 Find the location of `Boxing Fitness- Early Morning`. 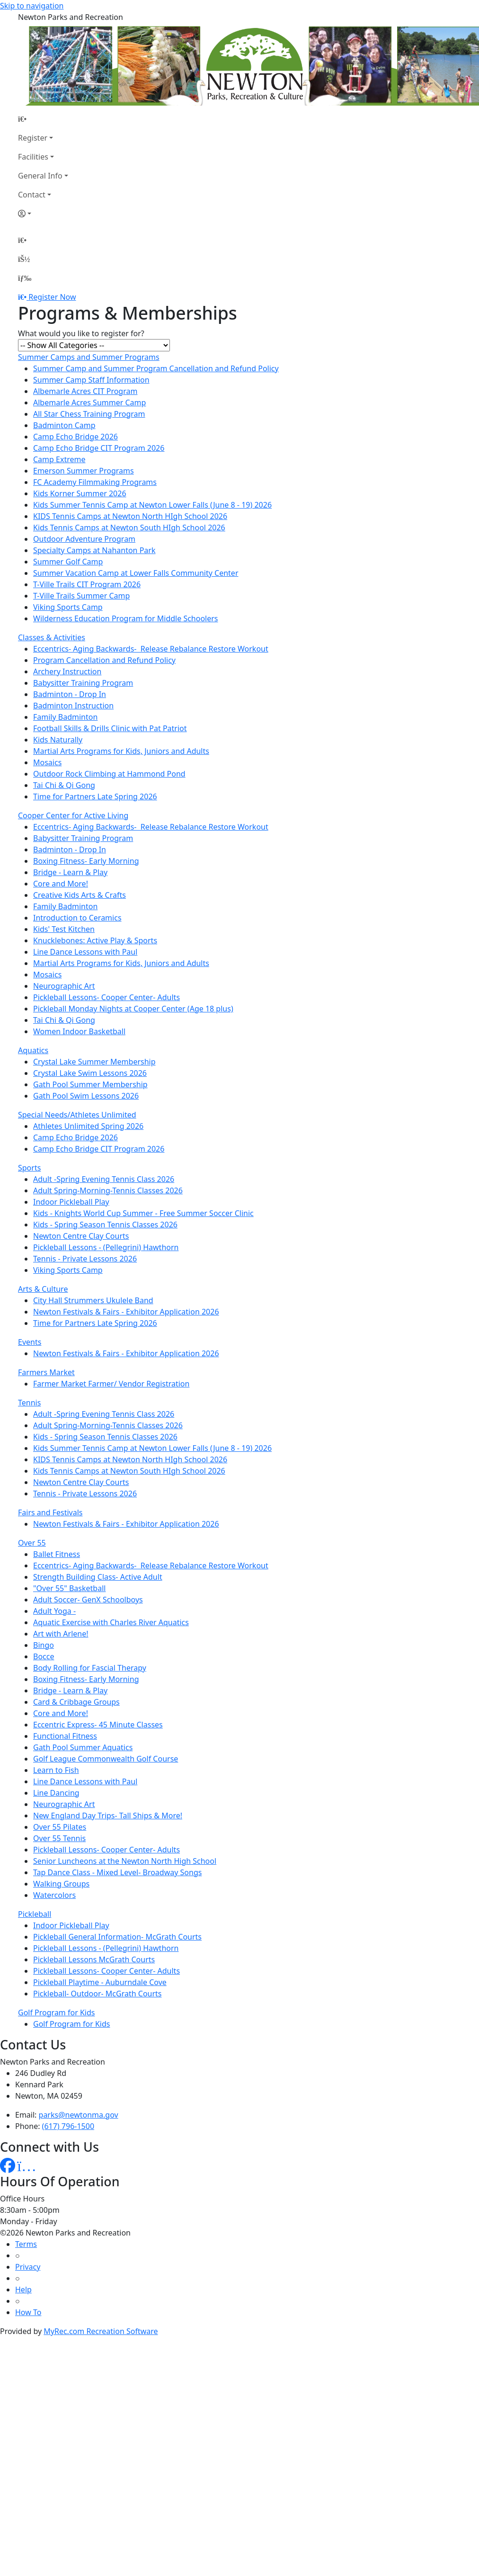

Boxing Fitness- Early Morning is located at coordinates (86, 861).